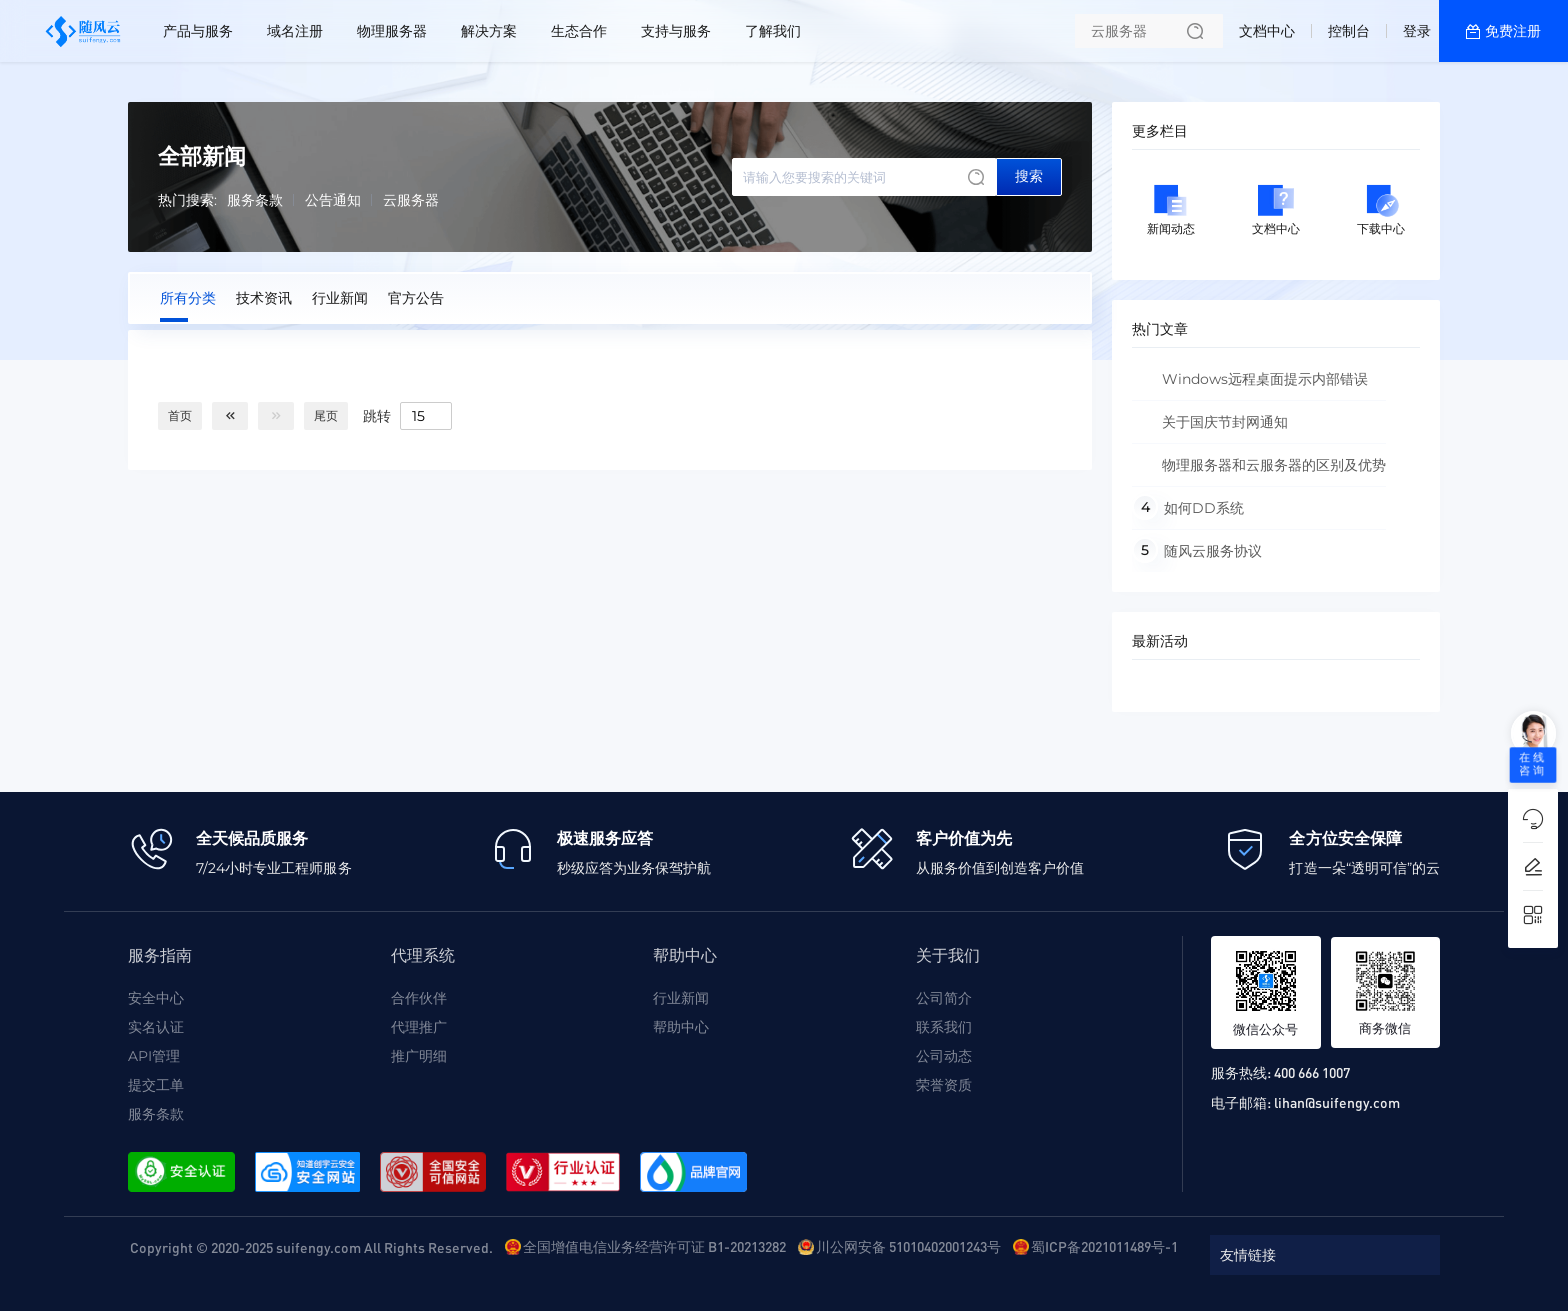  I want to click on 关于国庆节封网通知, so click(1225, 422).